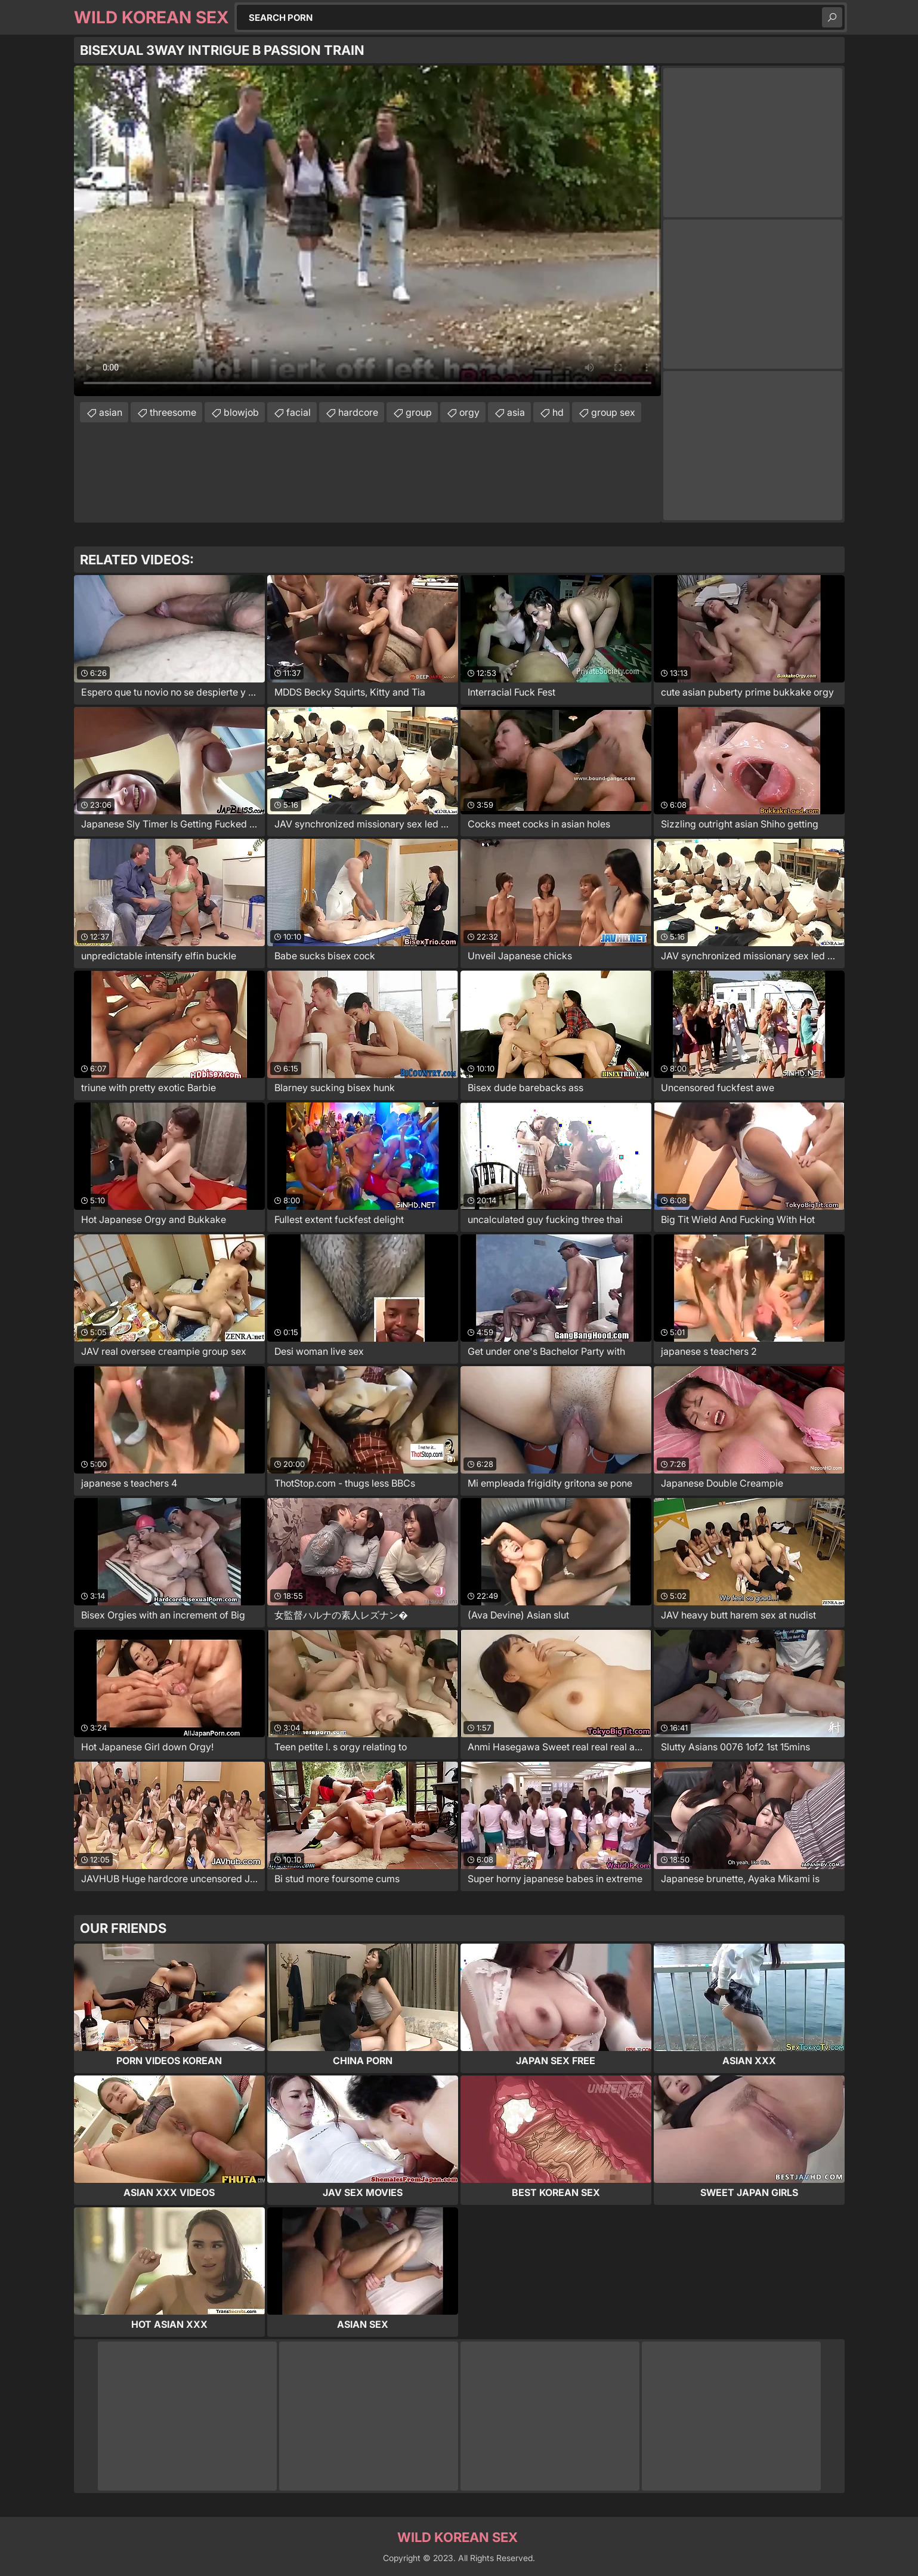 Image resolution: width=918 pixels, height=2576 pixels. I want to click on Your browser does not support the video tag. ., so click(367, 231).